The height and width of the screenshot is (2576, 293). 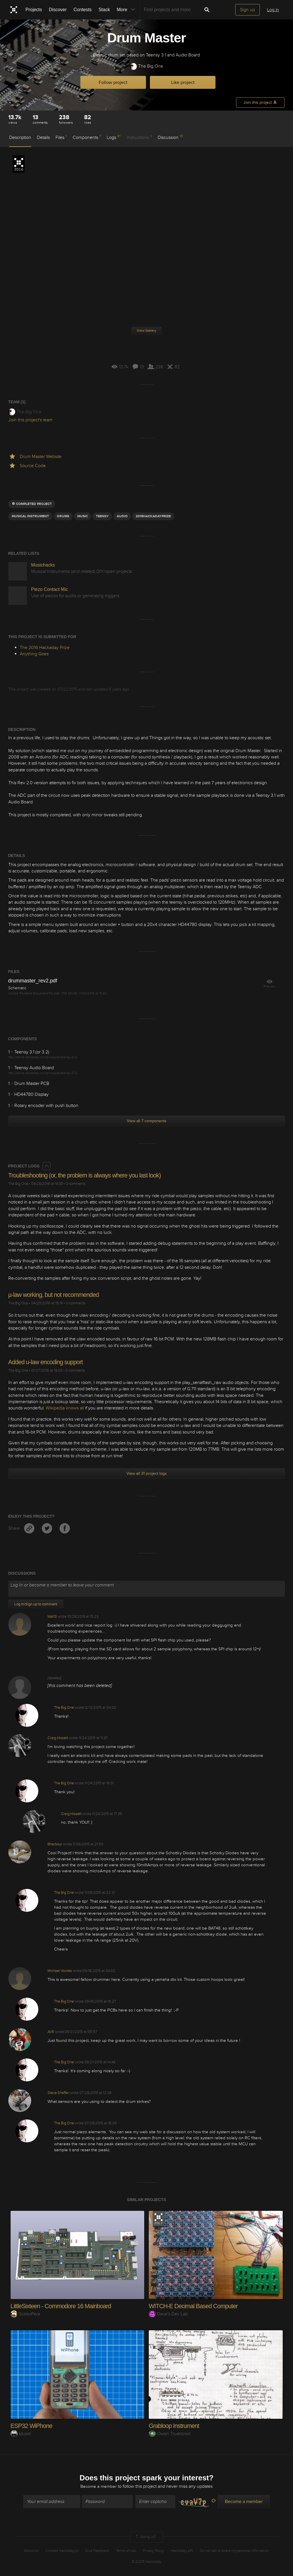 I want to click on stupid, so click(x=21, y=2433).